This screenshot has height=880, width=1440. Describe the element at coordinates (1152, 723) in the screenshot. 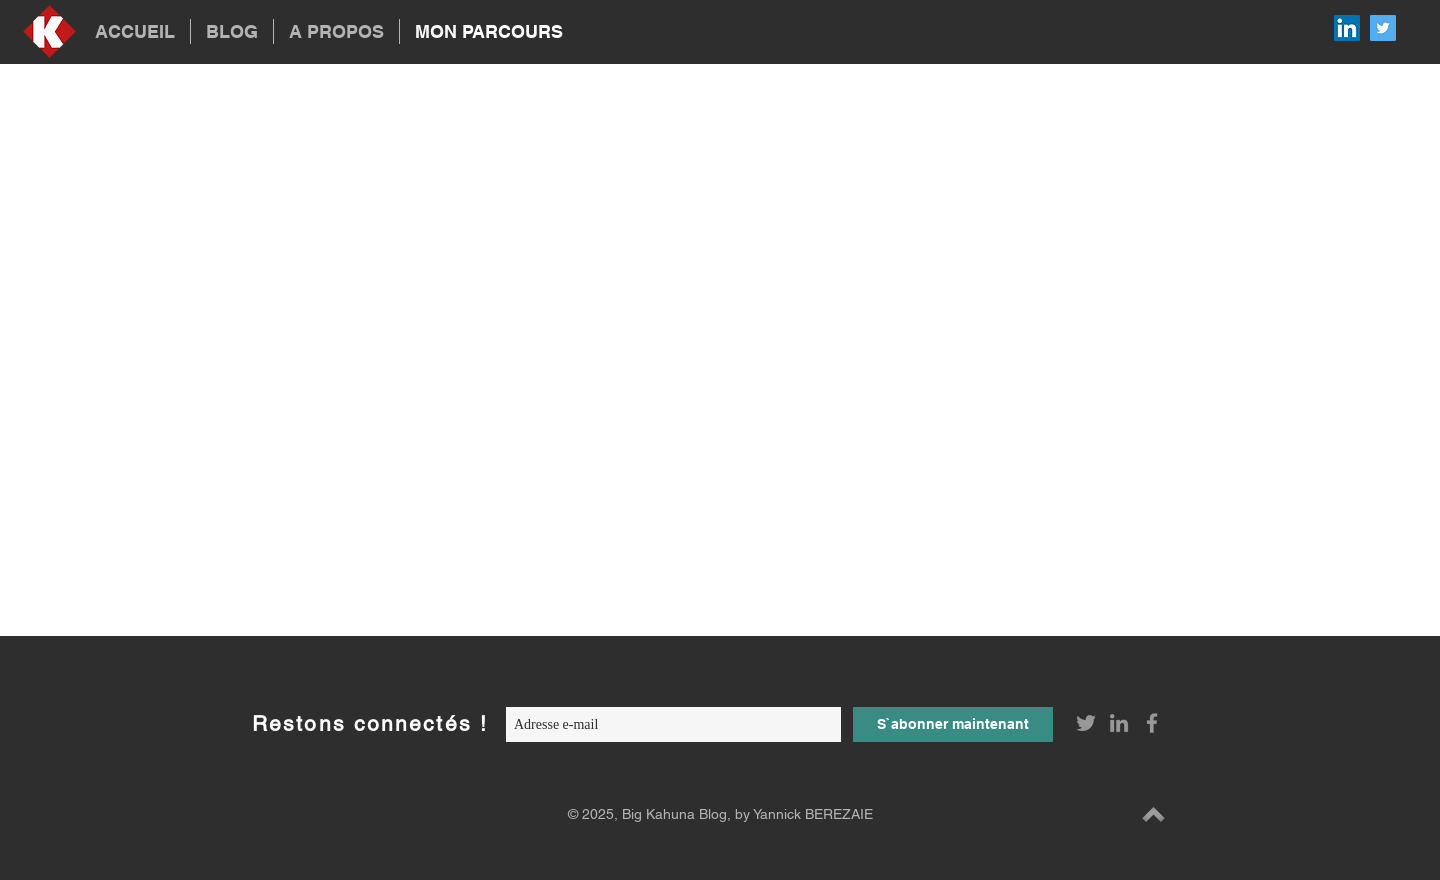

I see `[Grey Facebook Icon]` at that location.